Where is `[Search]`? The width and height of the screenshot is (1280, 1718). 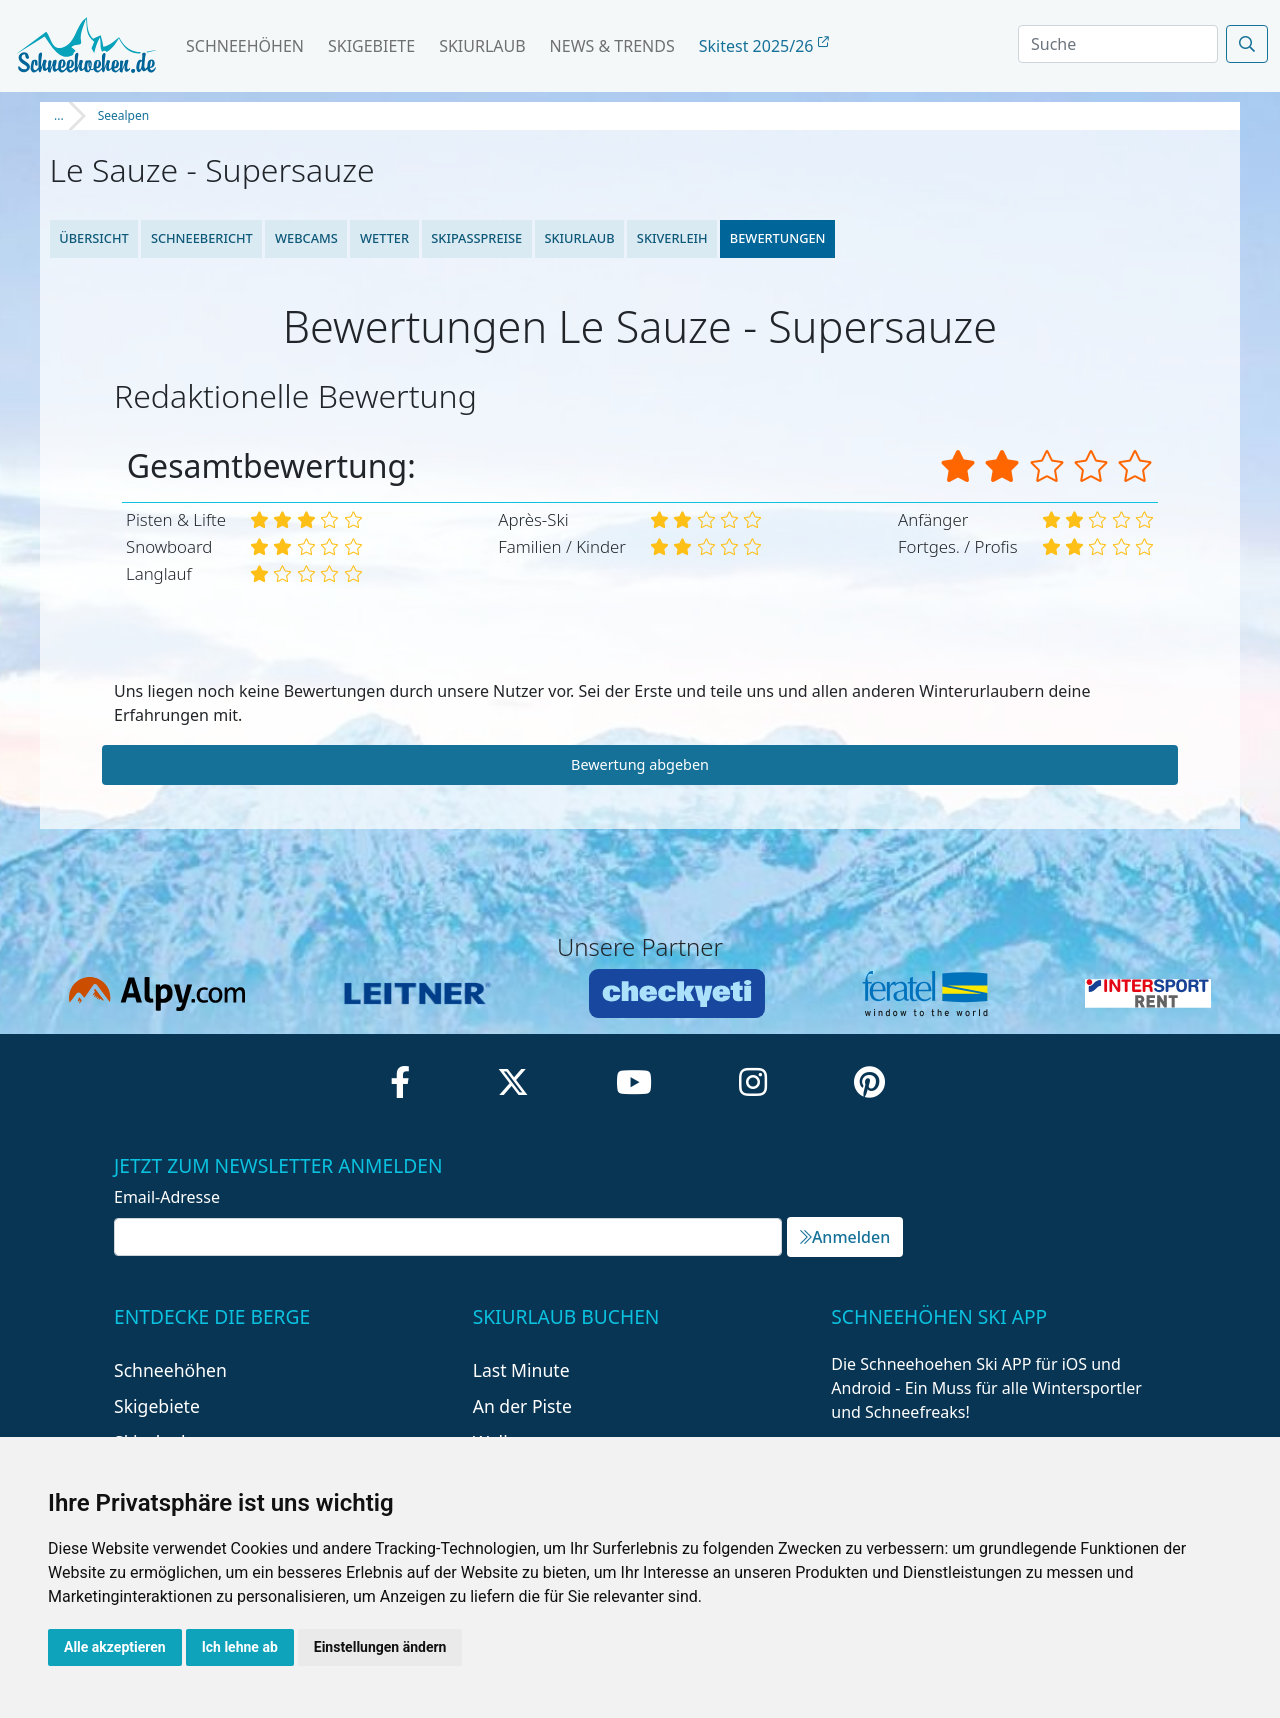 [Search] is located at coordinates (1118, 44).